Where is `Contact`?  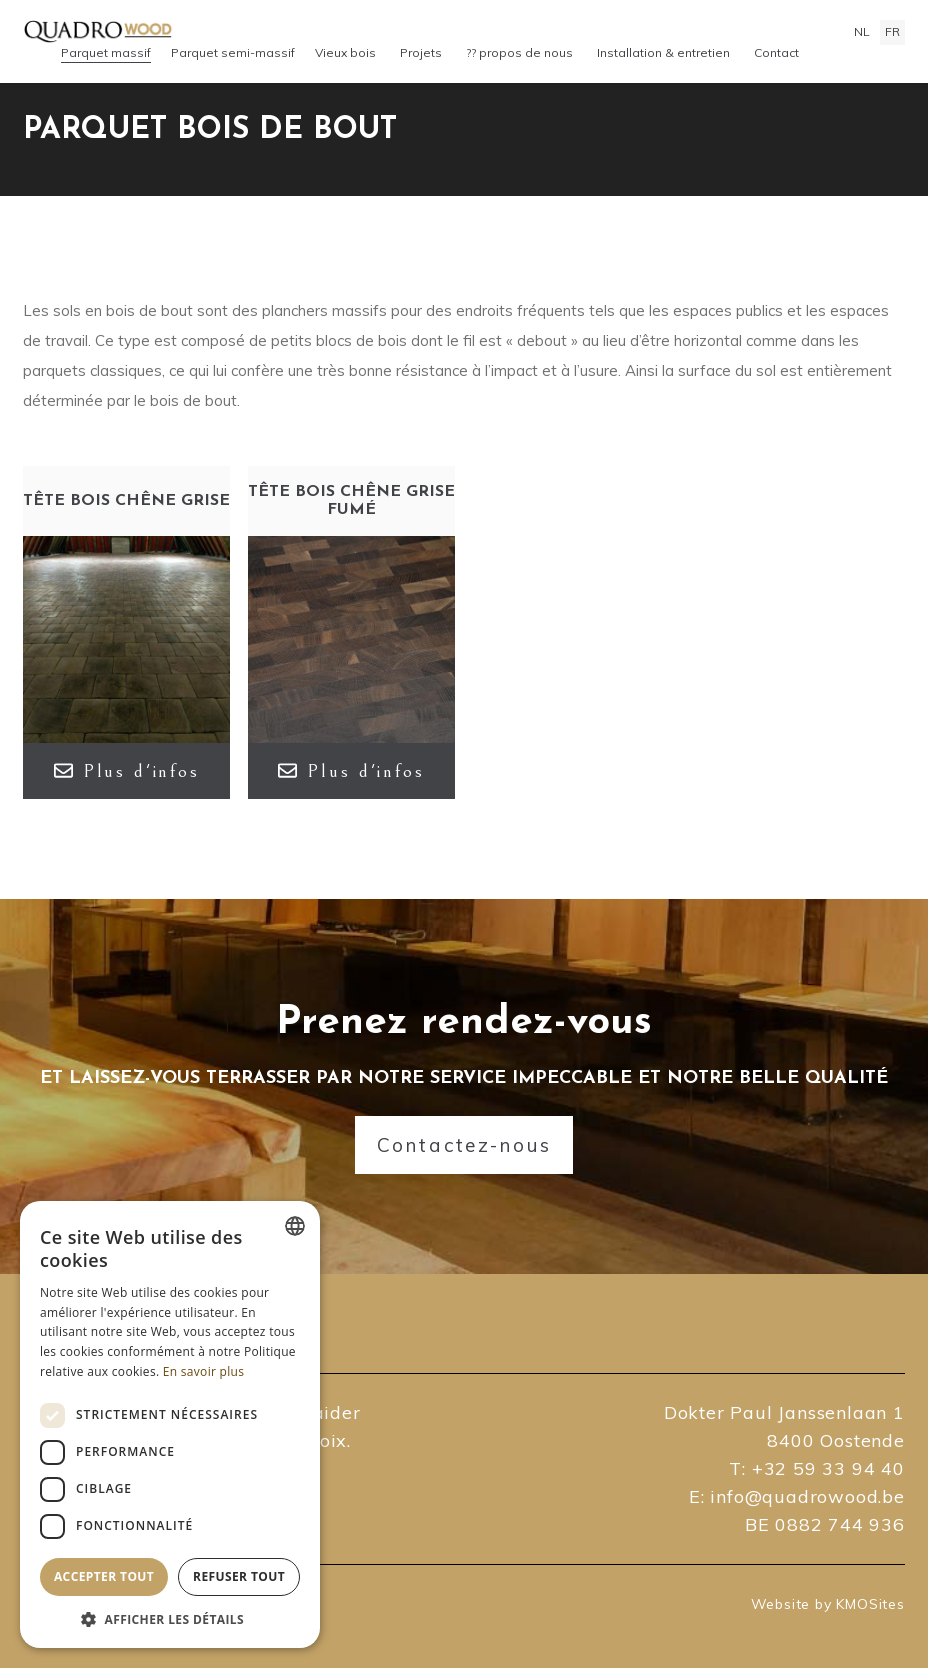
Contact is located at coordinates (776, 52).